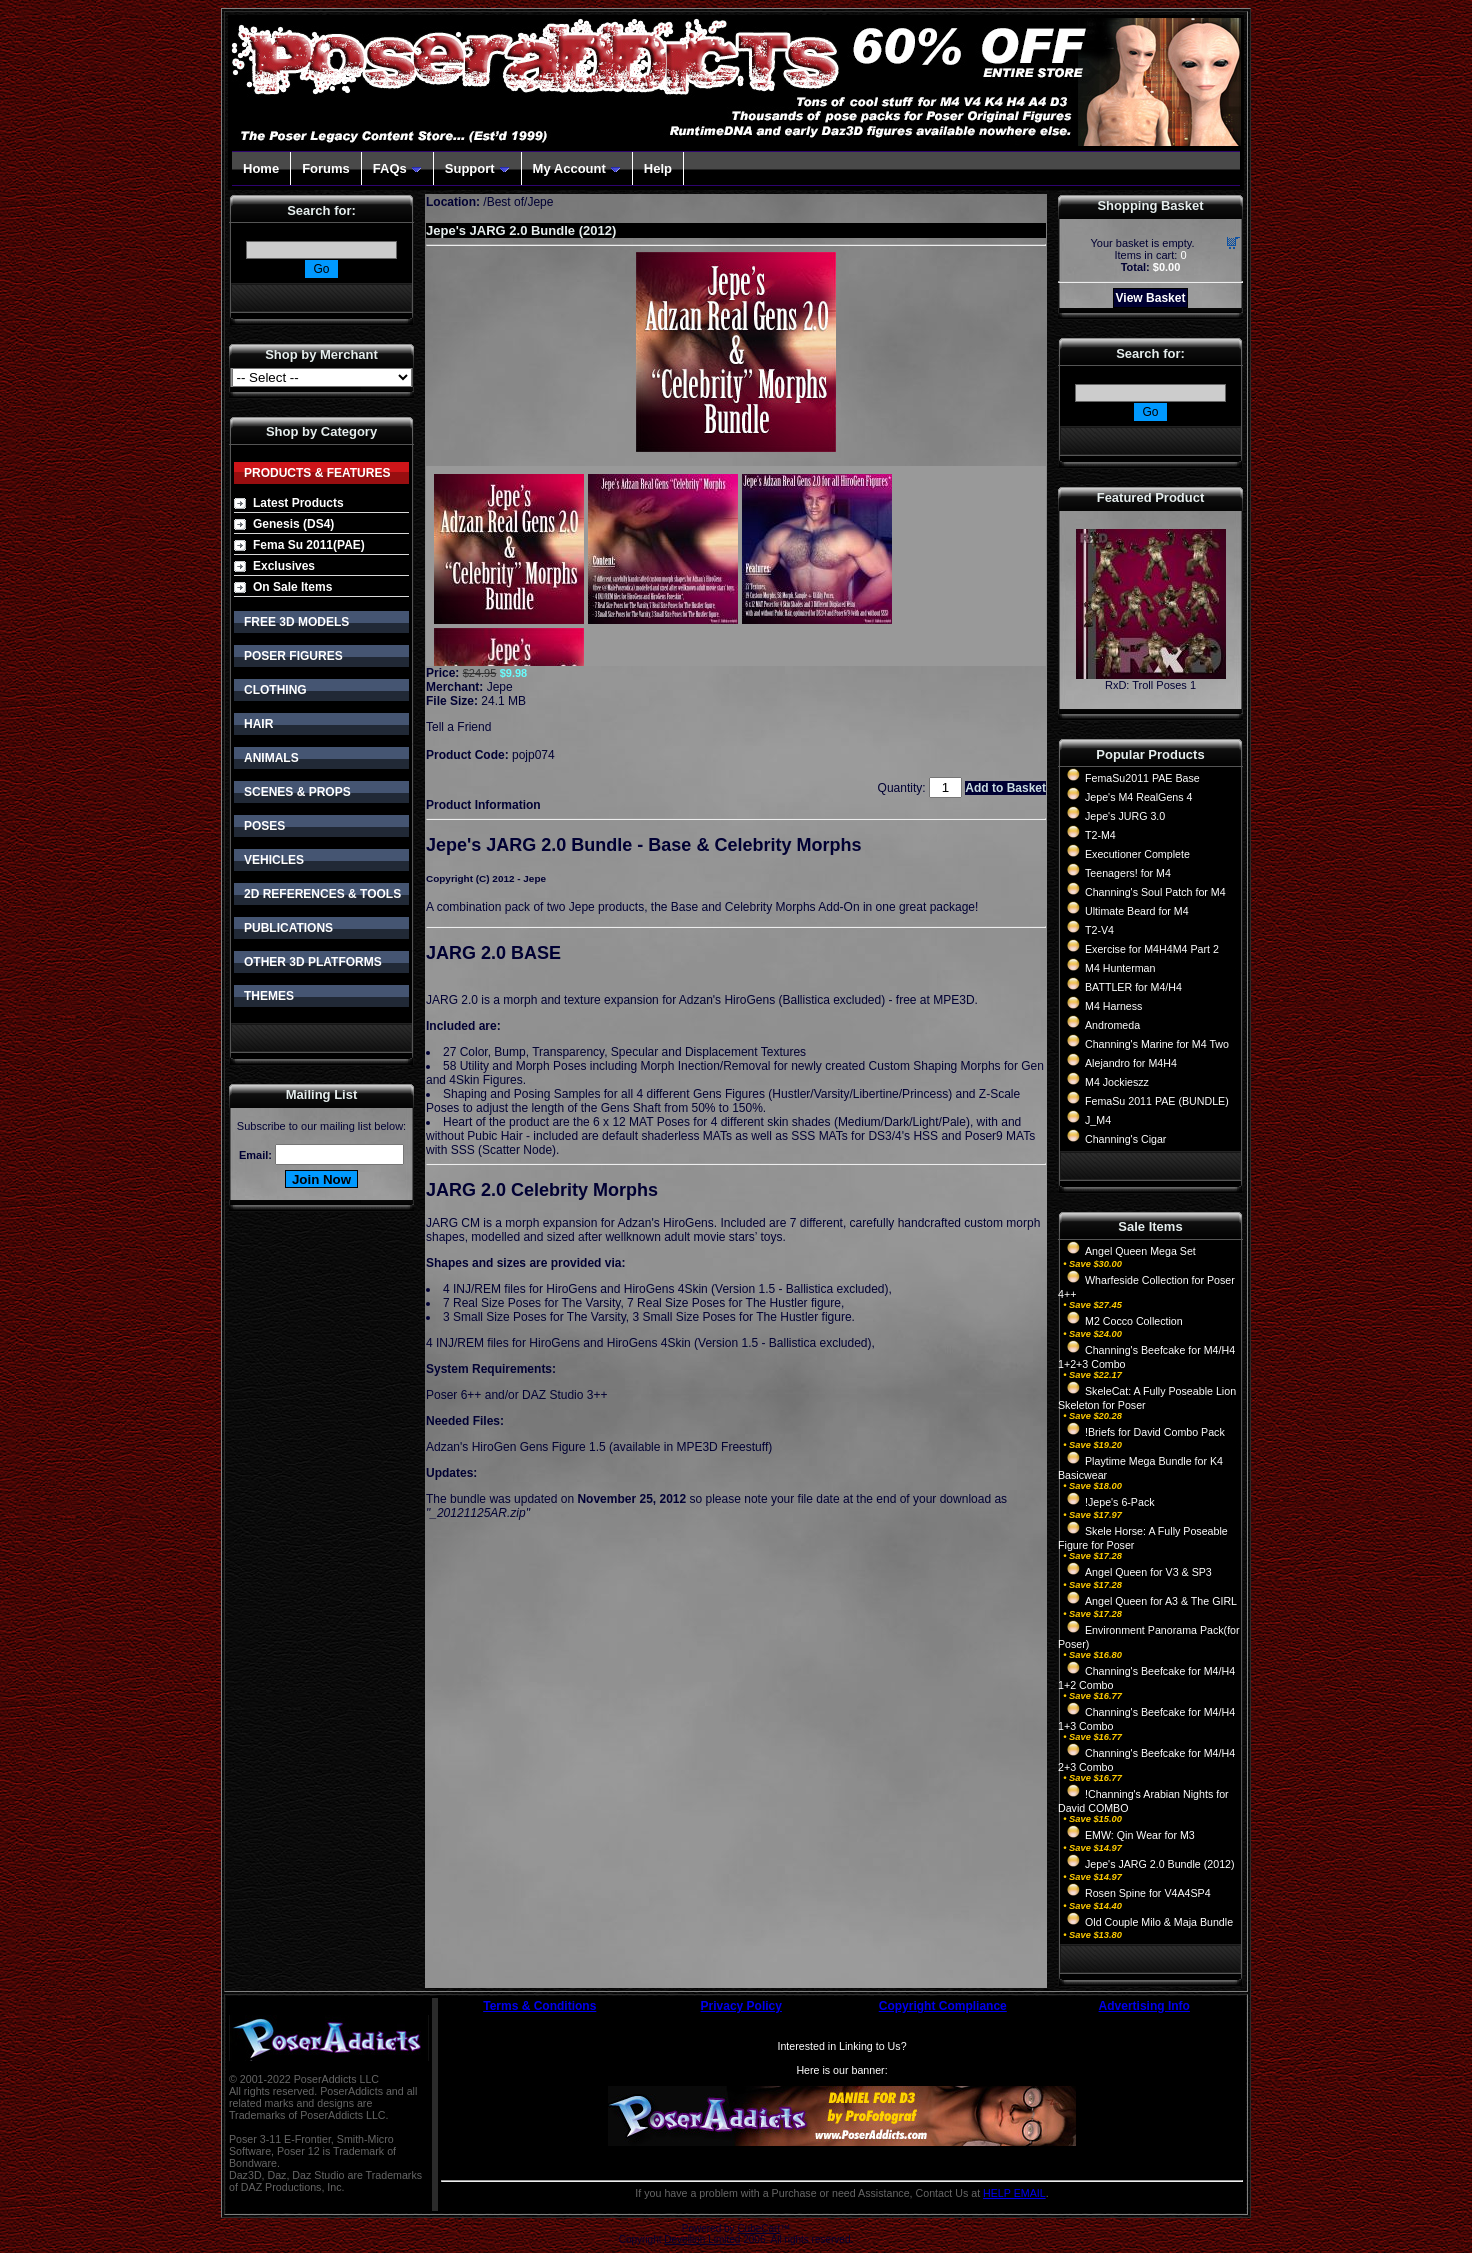  Describe the element at coordinates (1150, 685) in the screenshot. I see `RxD: Troll Poses 1` at that location.